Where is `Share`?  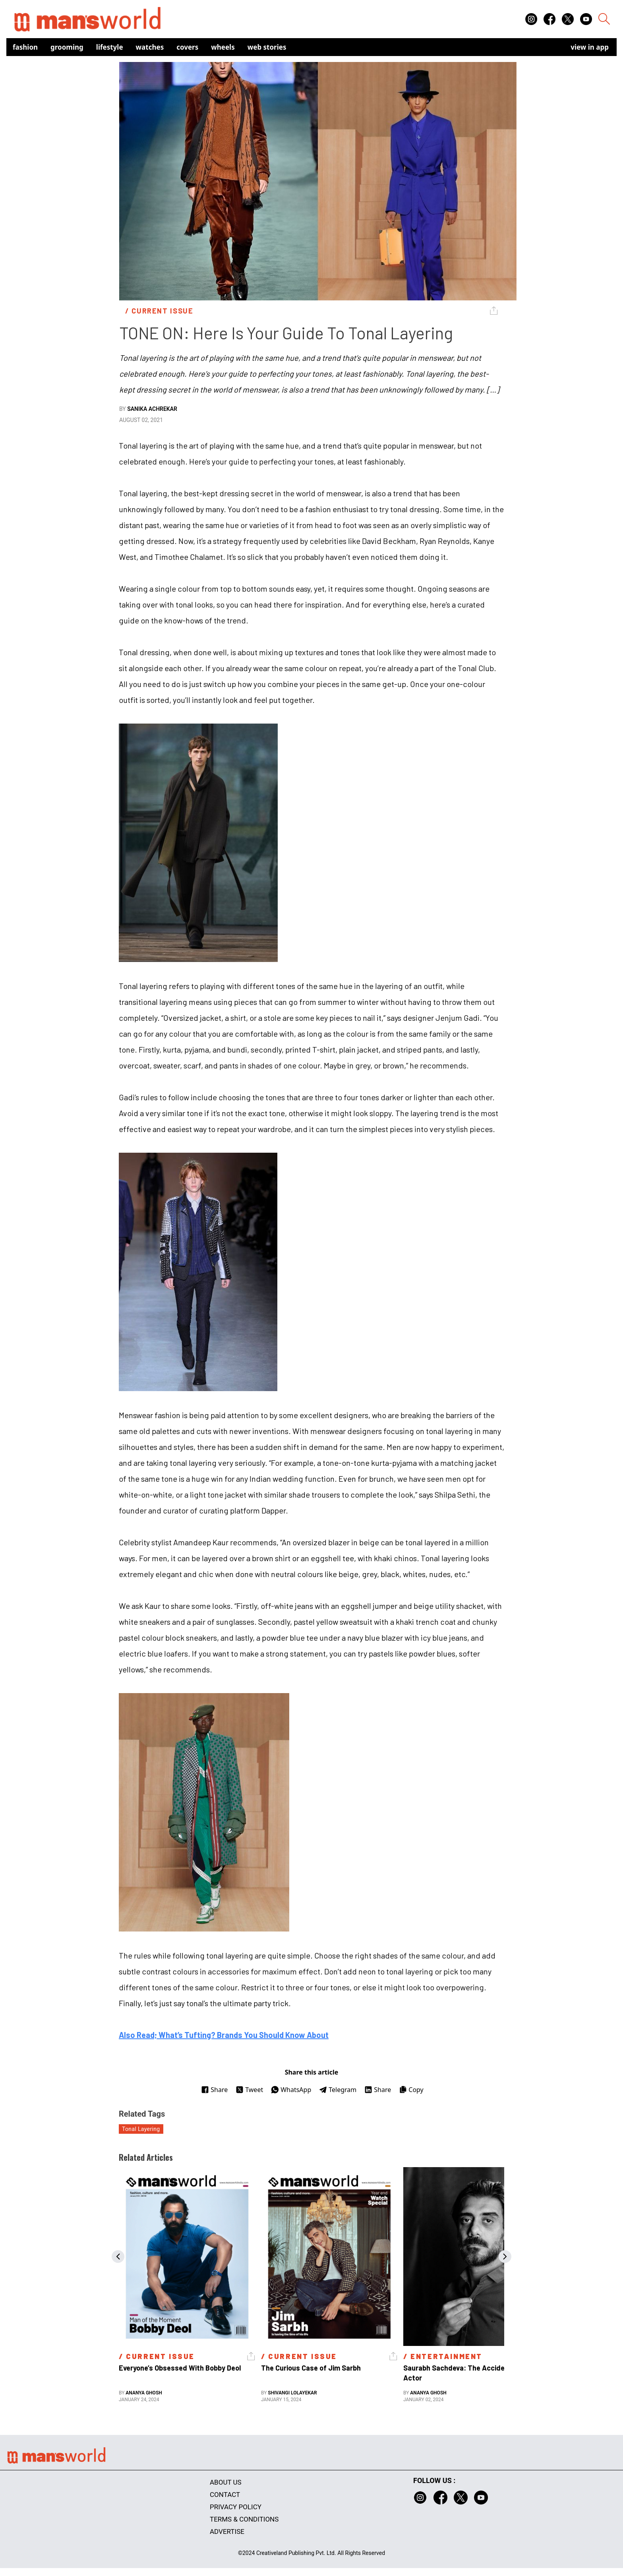 Share is located at coordinates (214, 2089).